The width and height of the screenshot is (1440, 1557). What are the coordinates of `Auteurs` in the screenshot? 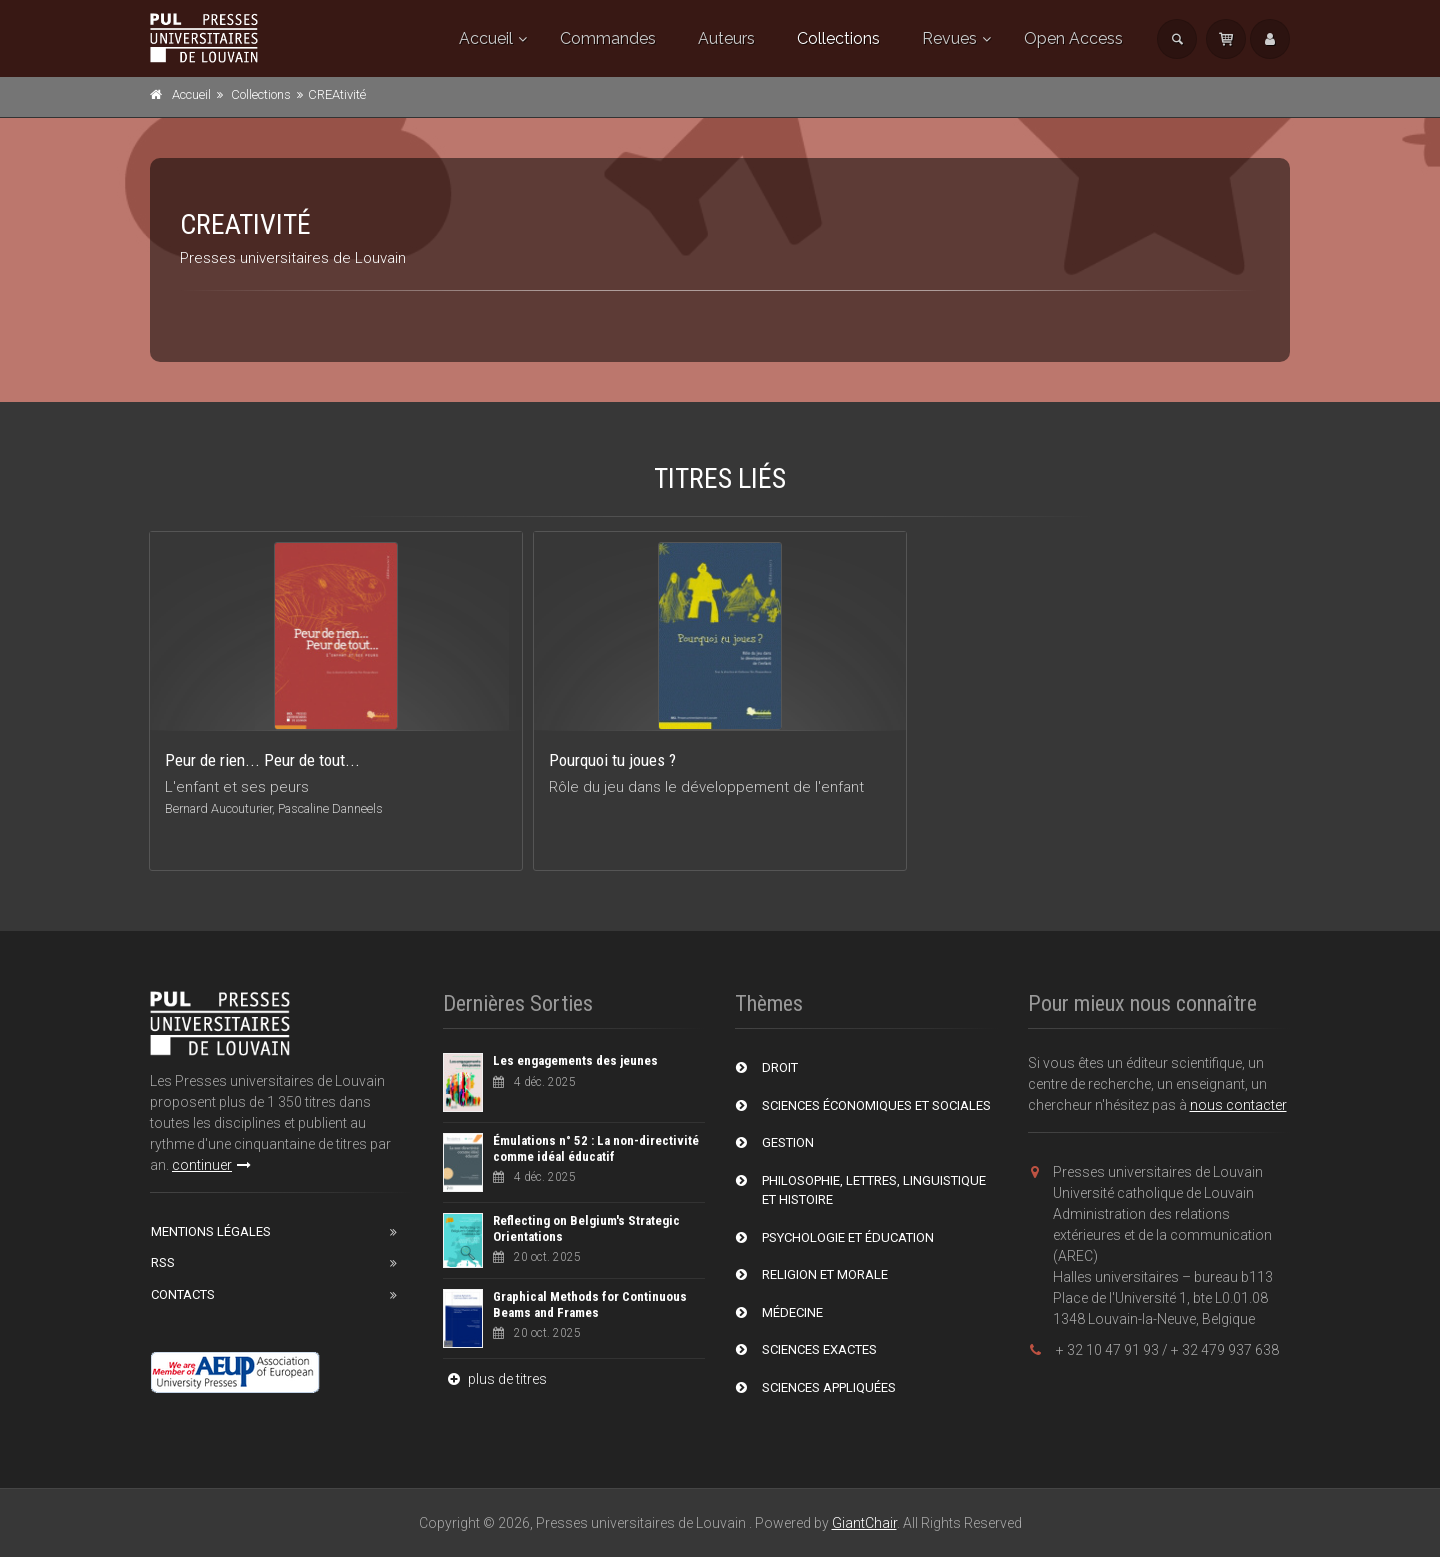 It's located at (726, 38).